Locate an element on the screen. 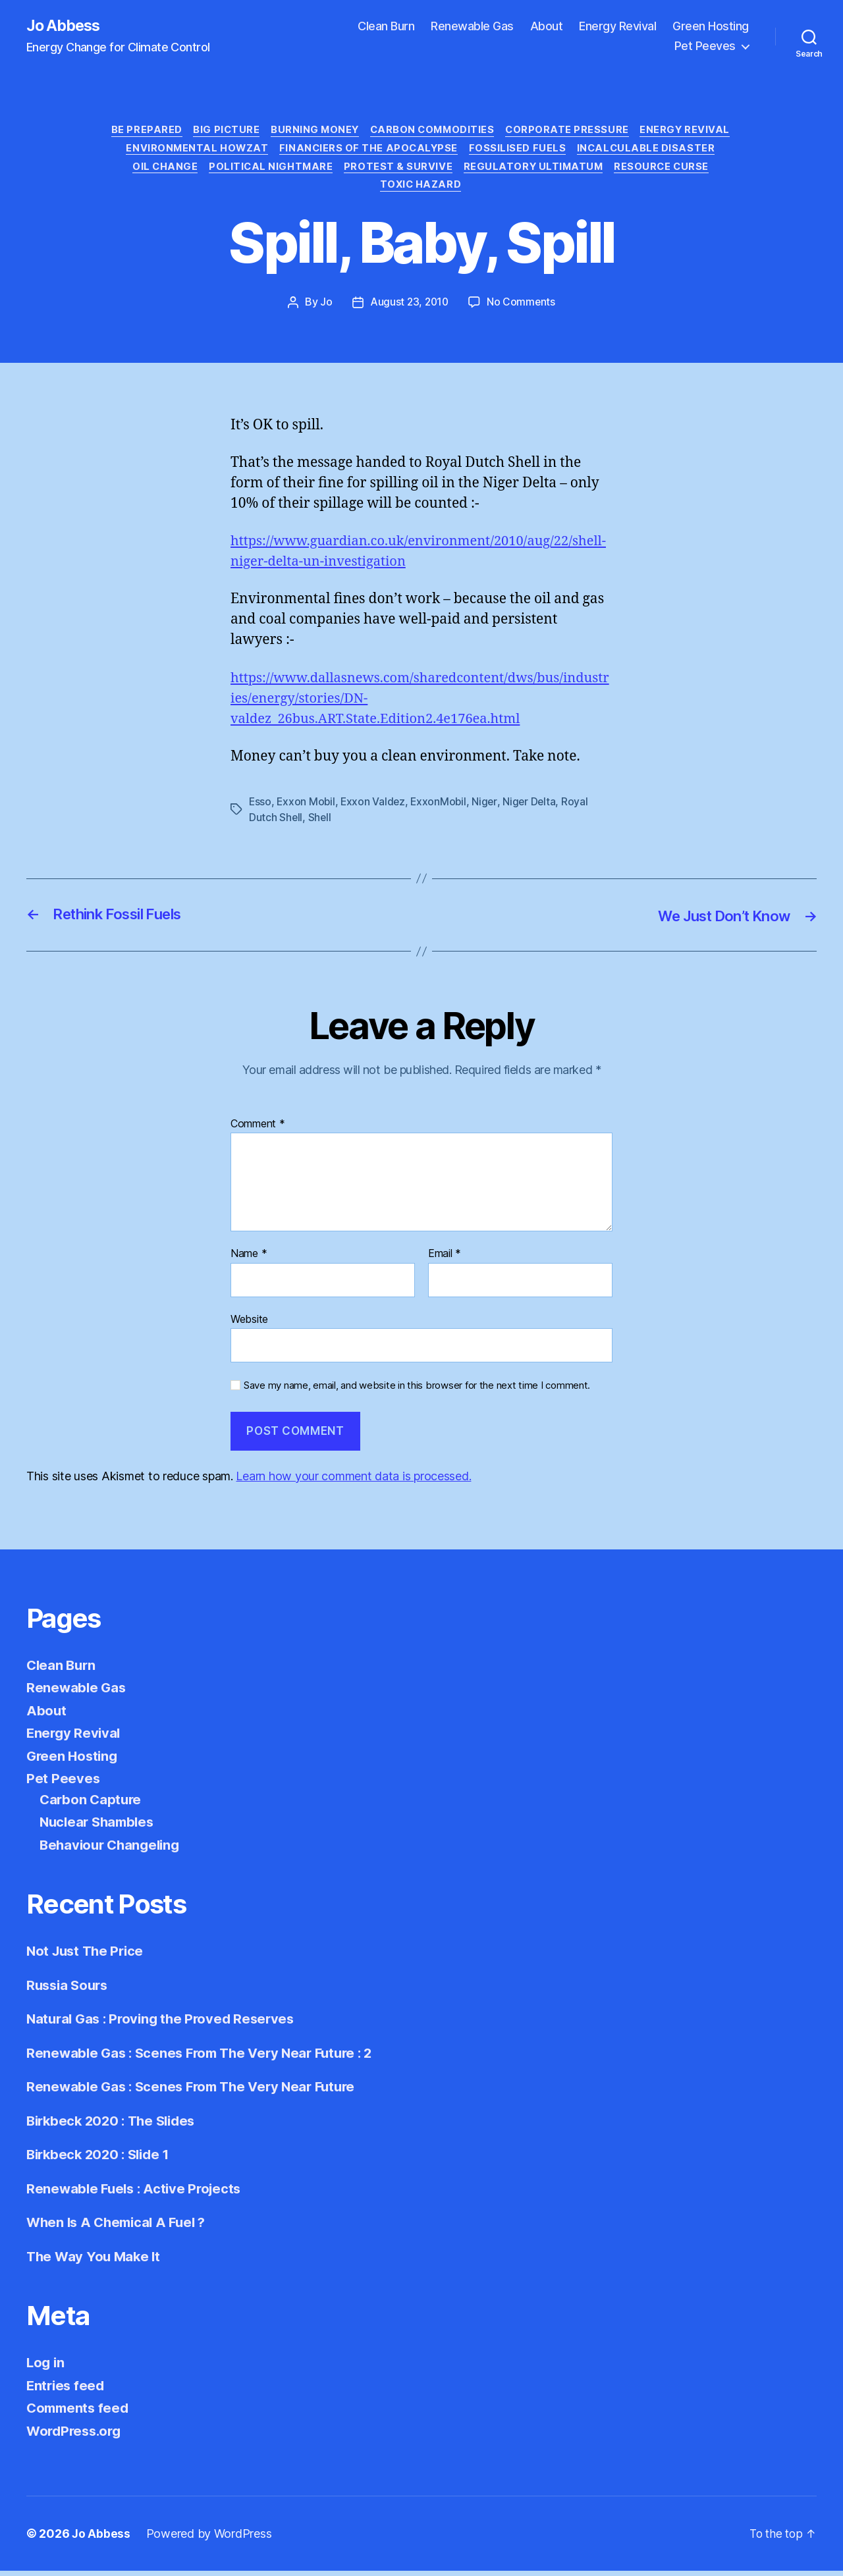  Renewable Gas is located at coordinates (472, 27).